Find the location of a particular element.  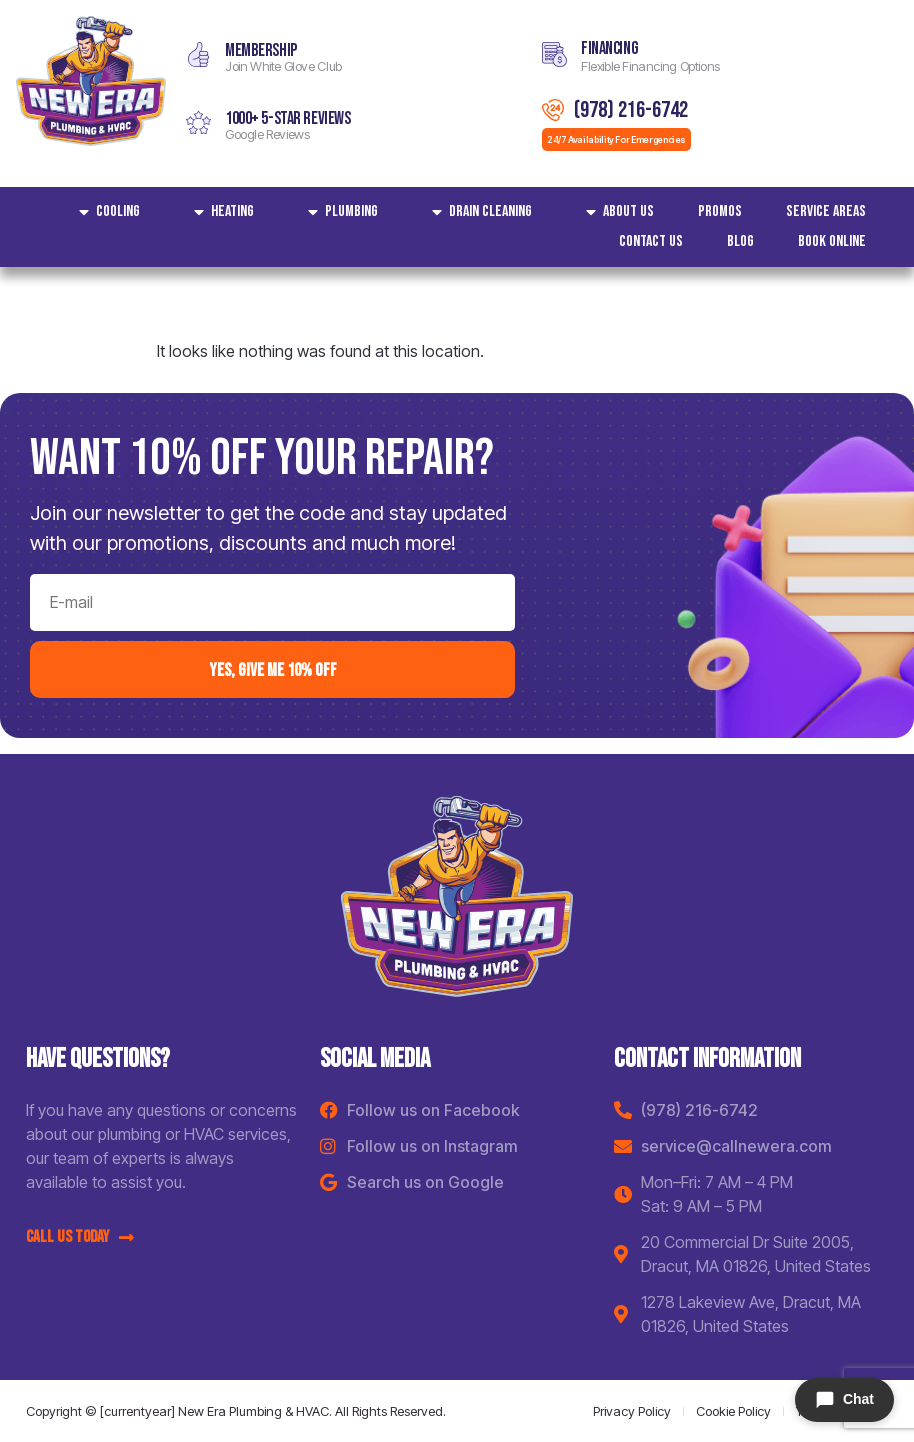

Plumbing is located at coordinates (338, 212).